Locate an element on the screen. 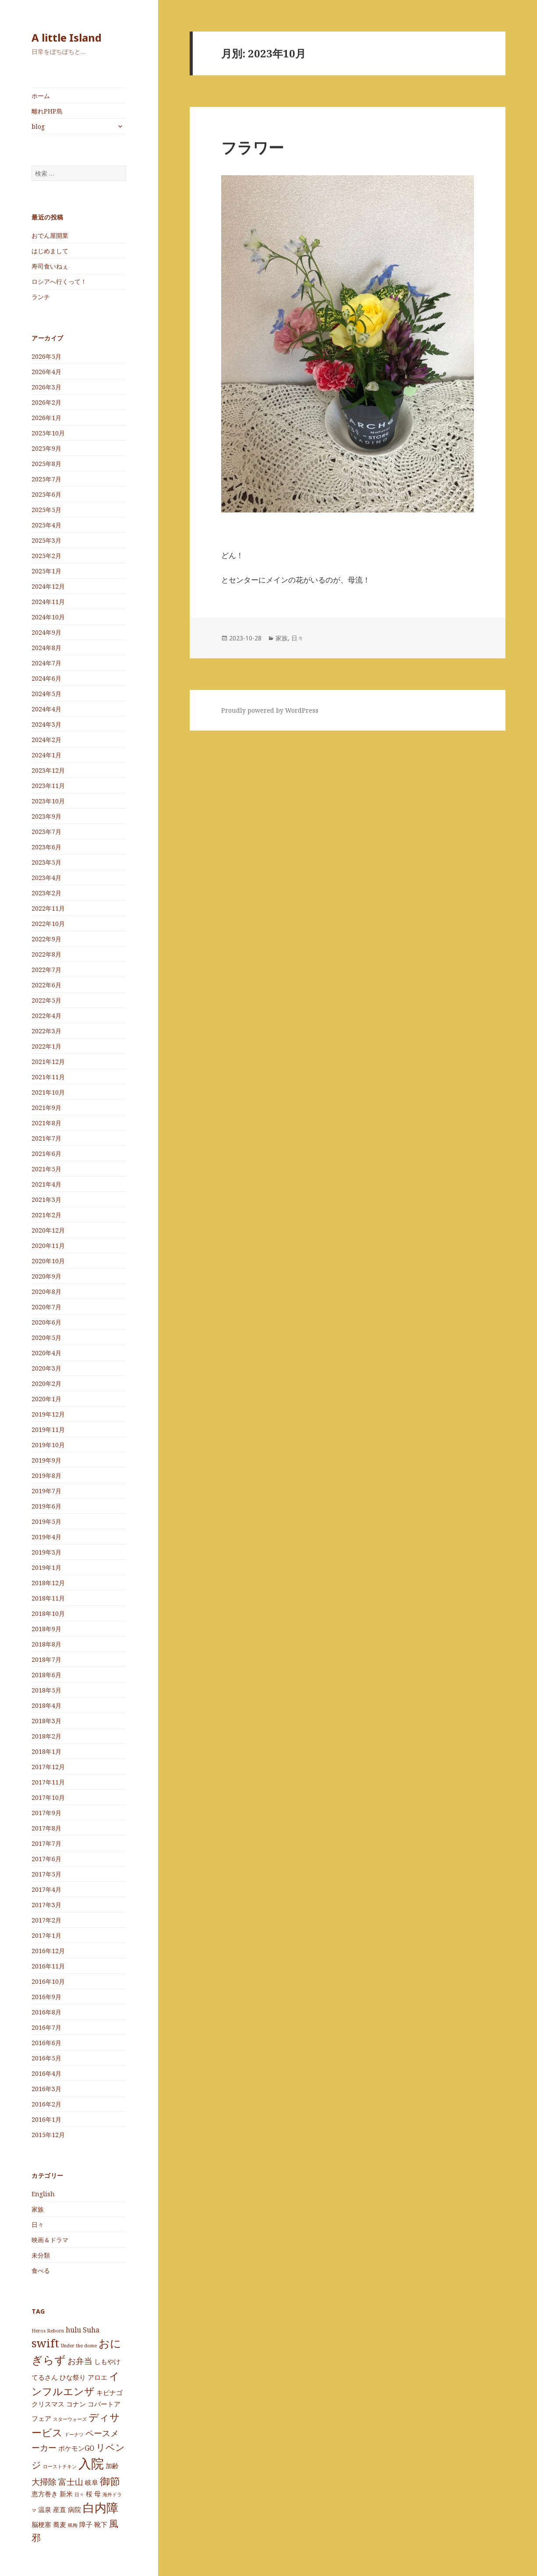 This screenshot has width=537, height=2576. 2024年7月 is located at coordinates (46, 663).